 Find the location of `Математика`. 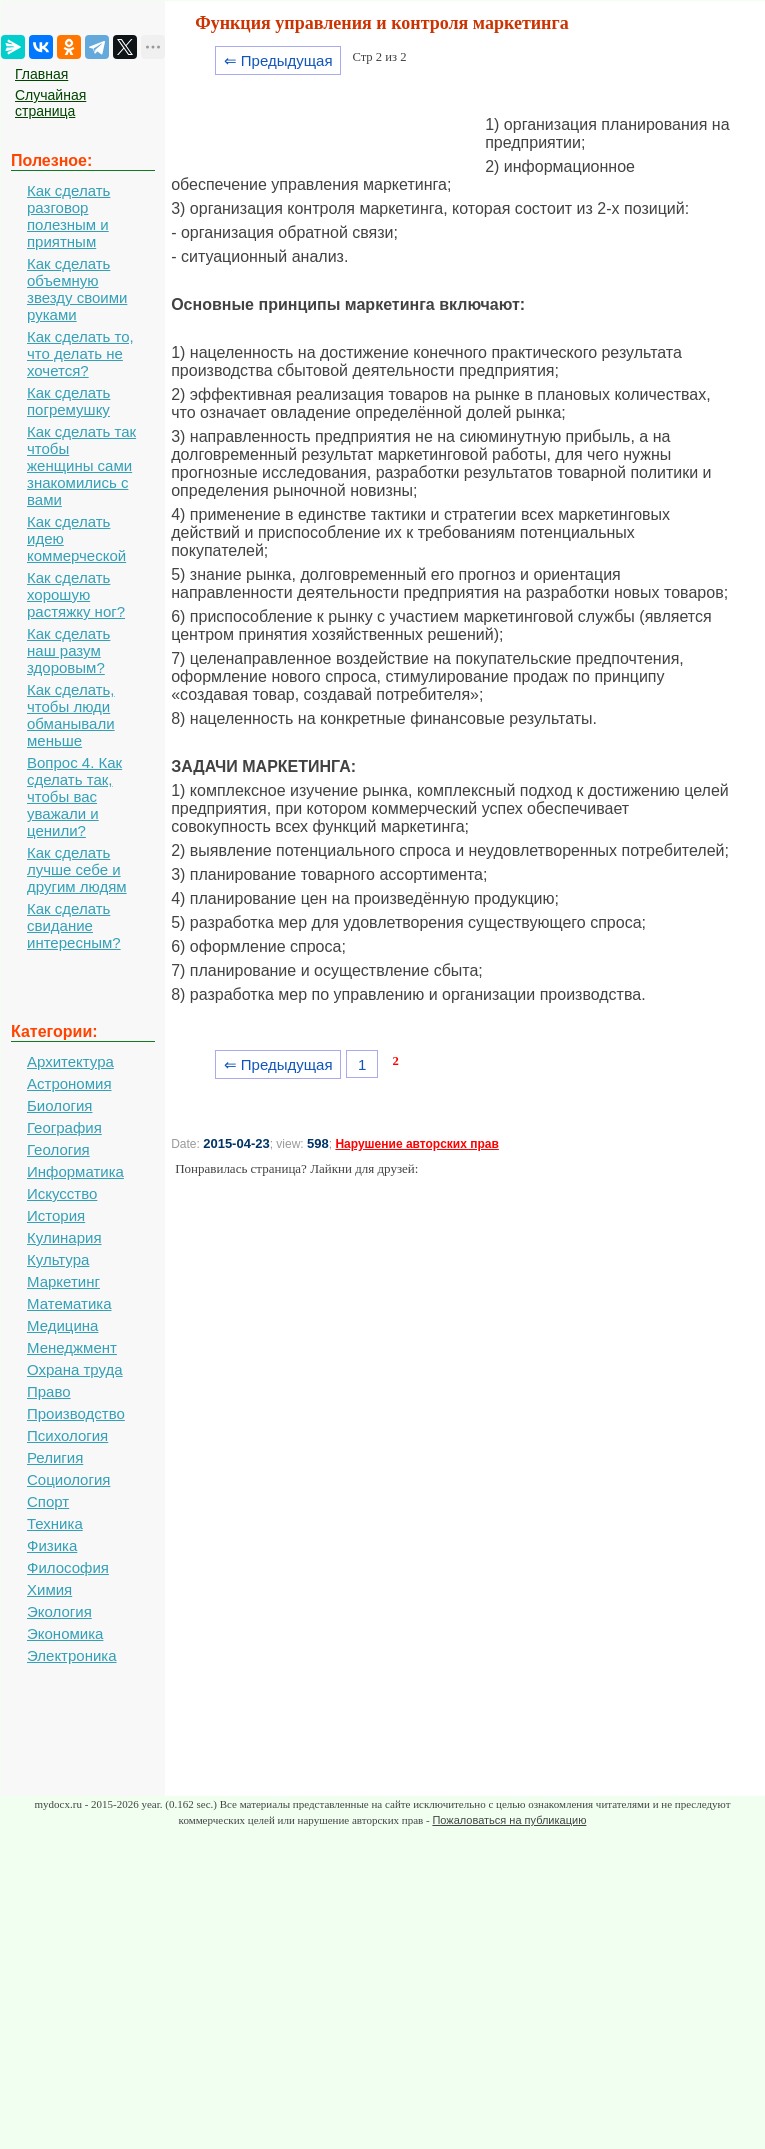

Математика is located at coordinates (69, 1303).